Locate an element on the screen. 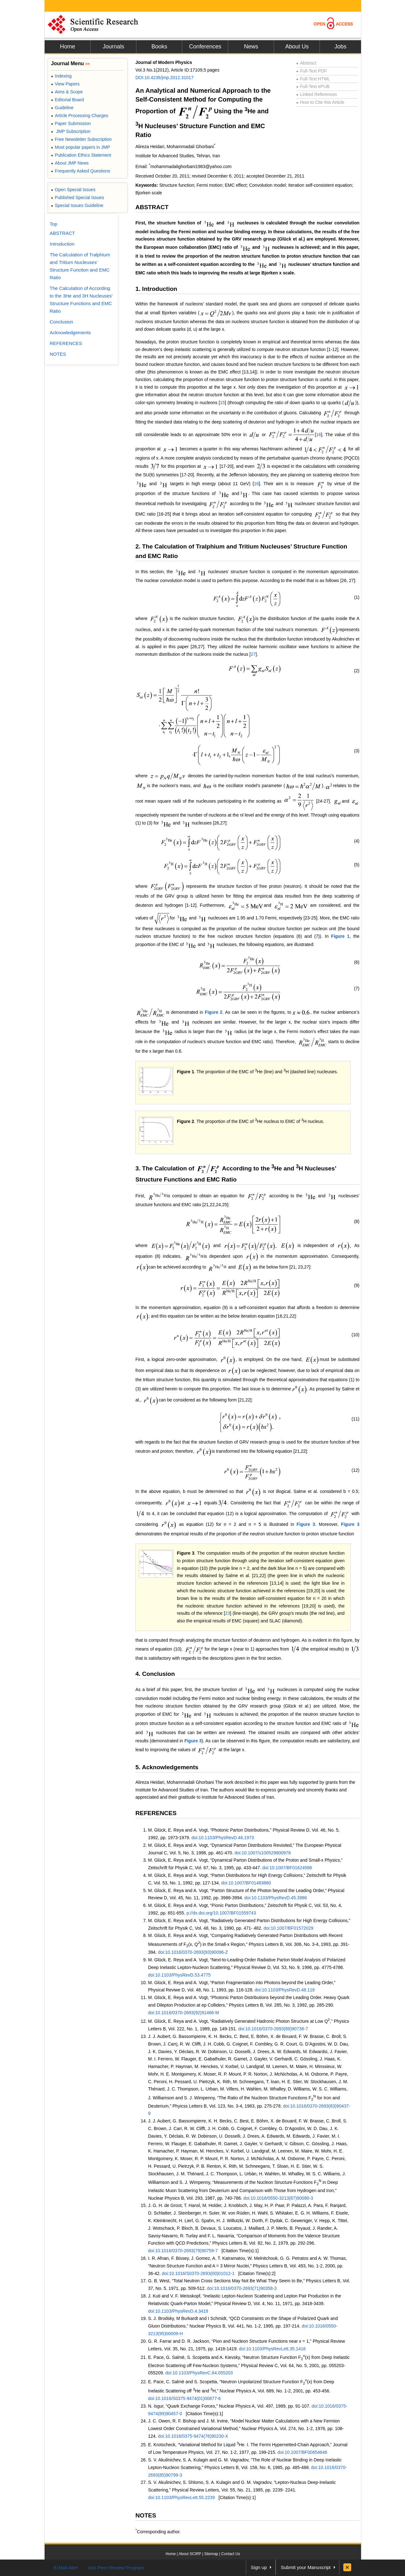  Aims & Scope is located at coordinates (67, 91).